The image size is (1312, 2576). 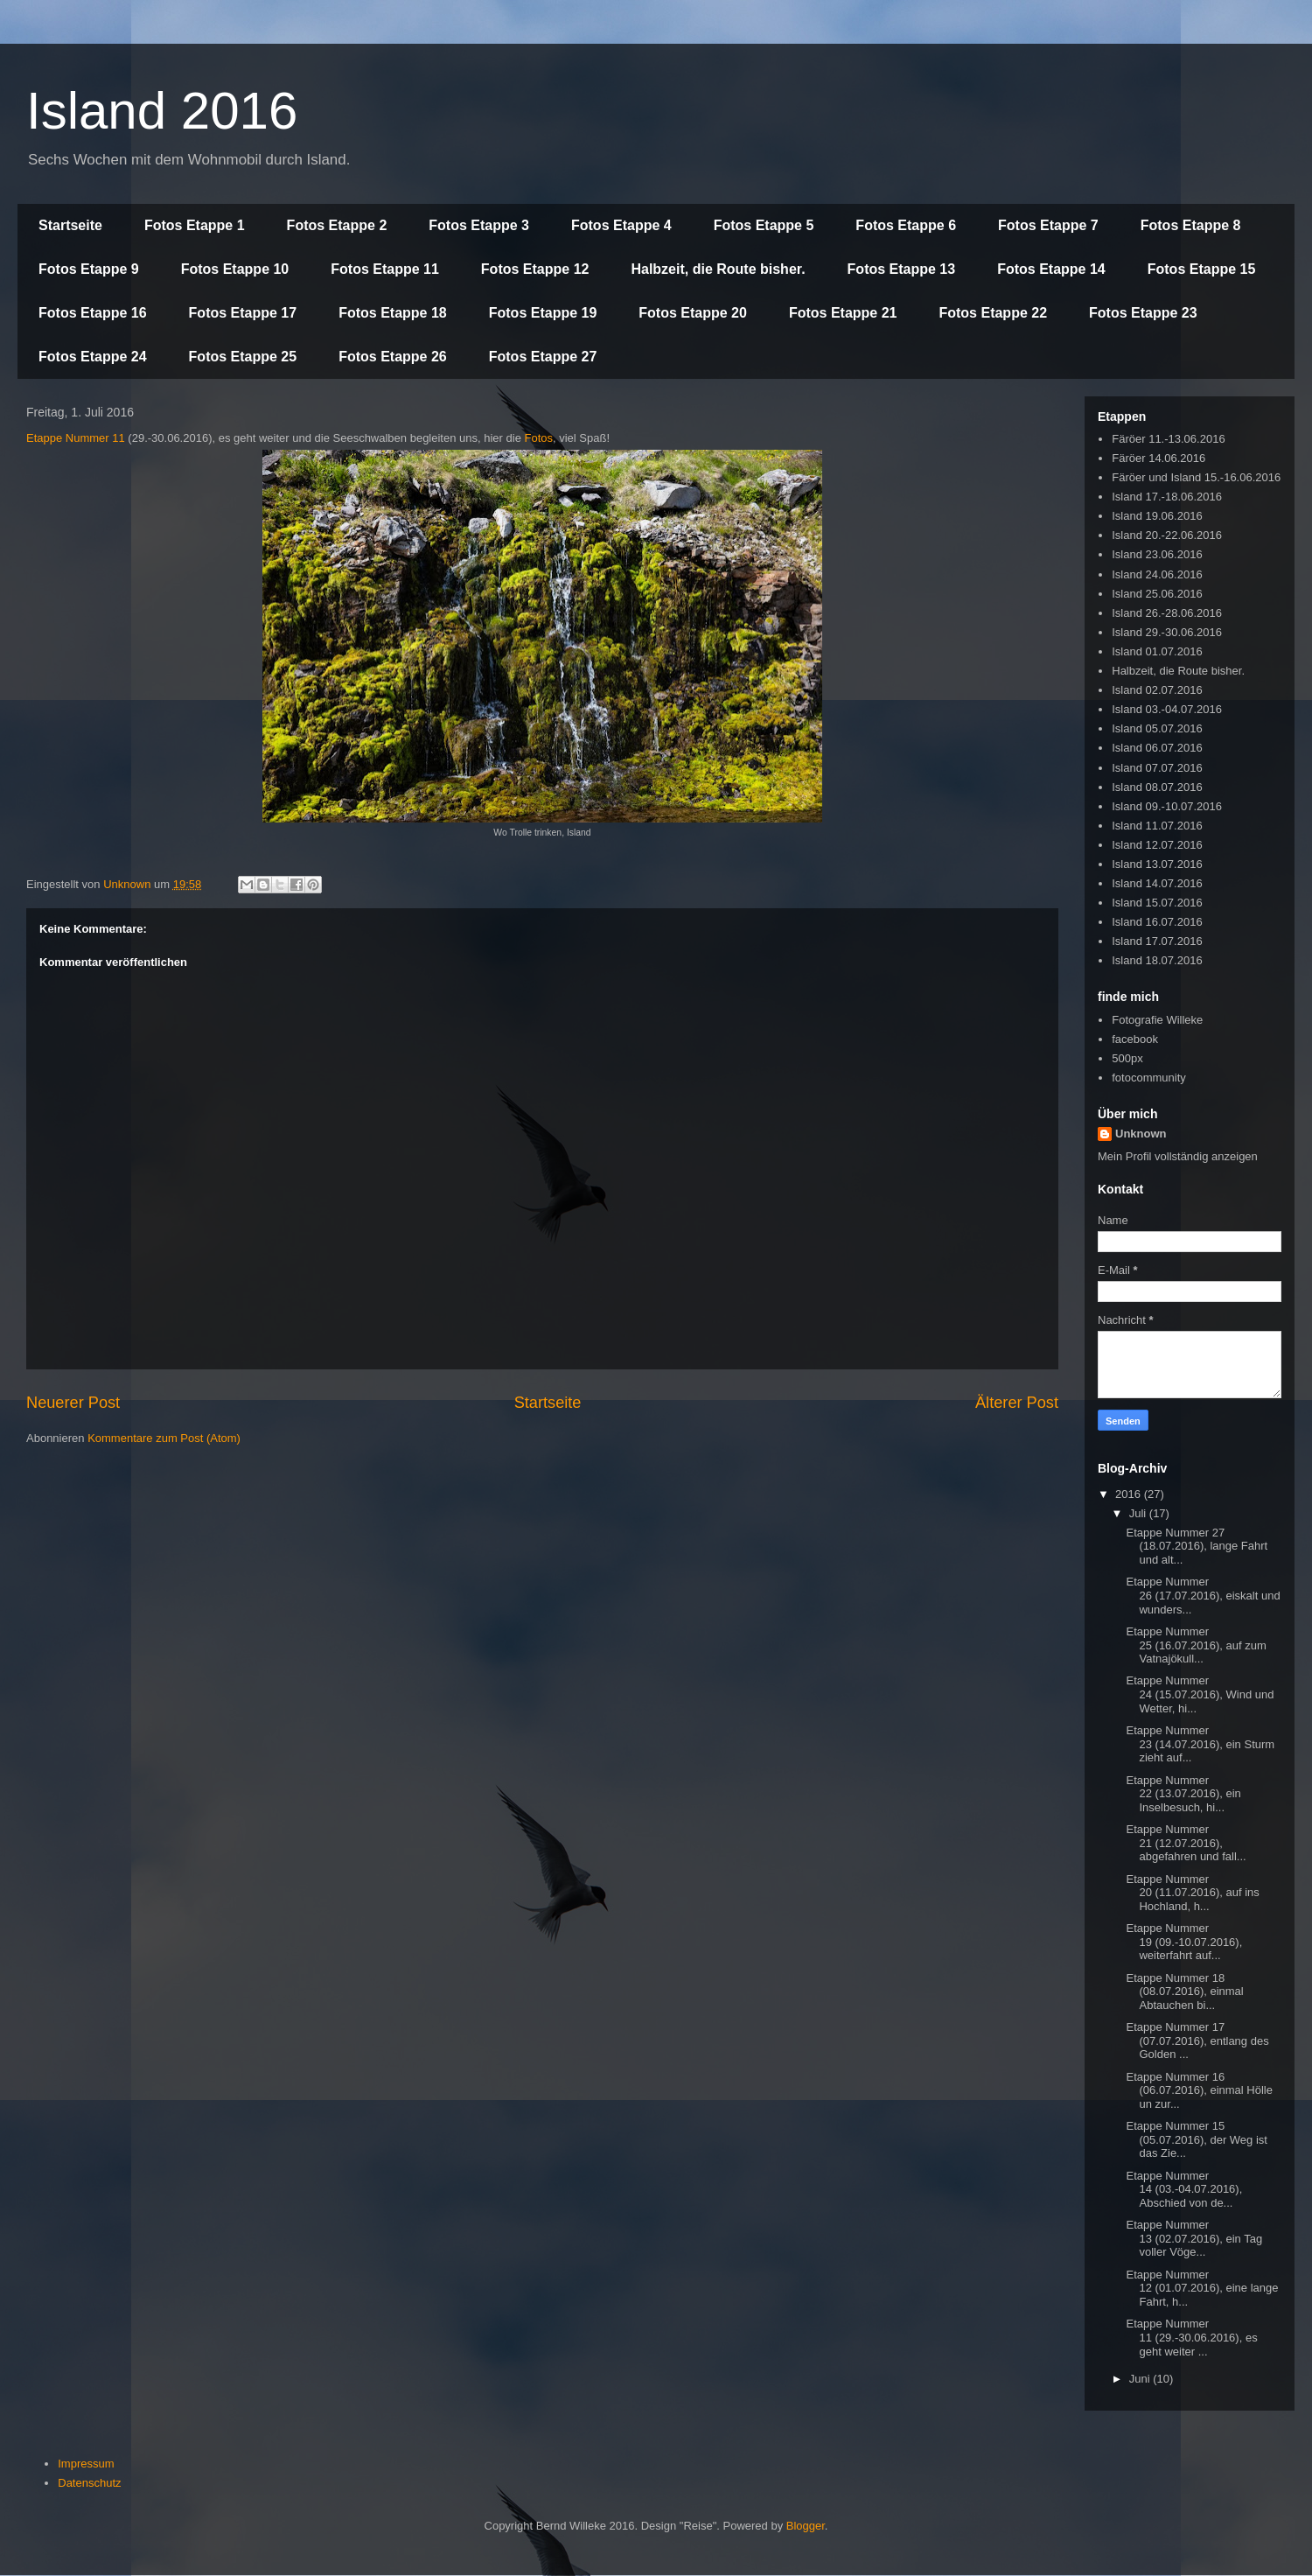 I want to click on Fotos Etappe 11, so click(x=385, y=269).